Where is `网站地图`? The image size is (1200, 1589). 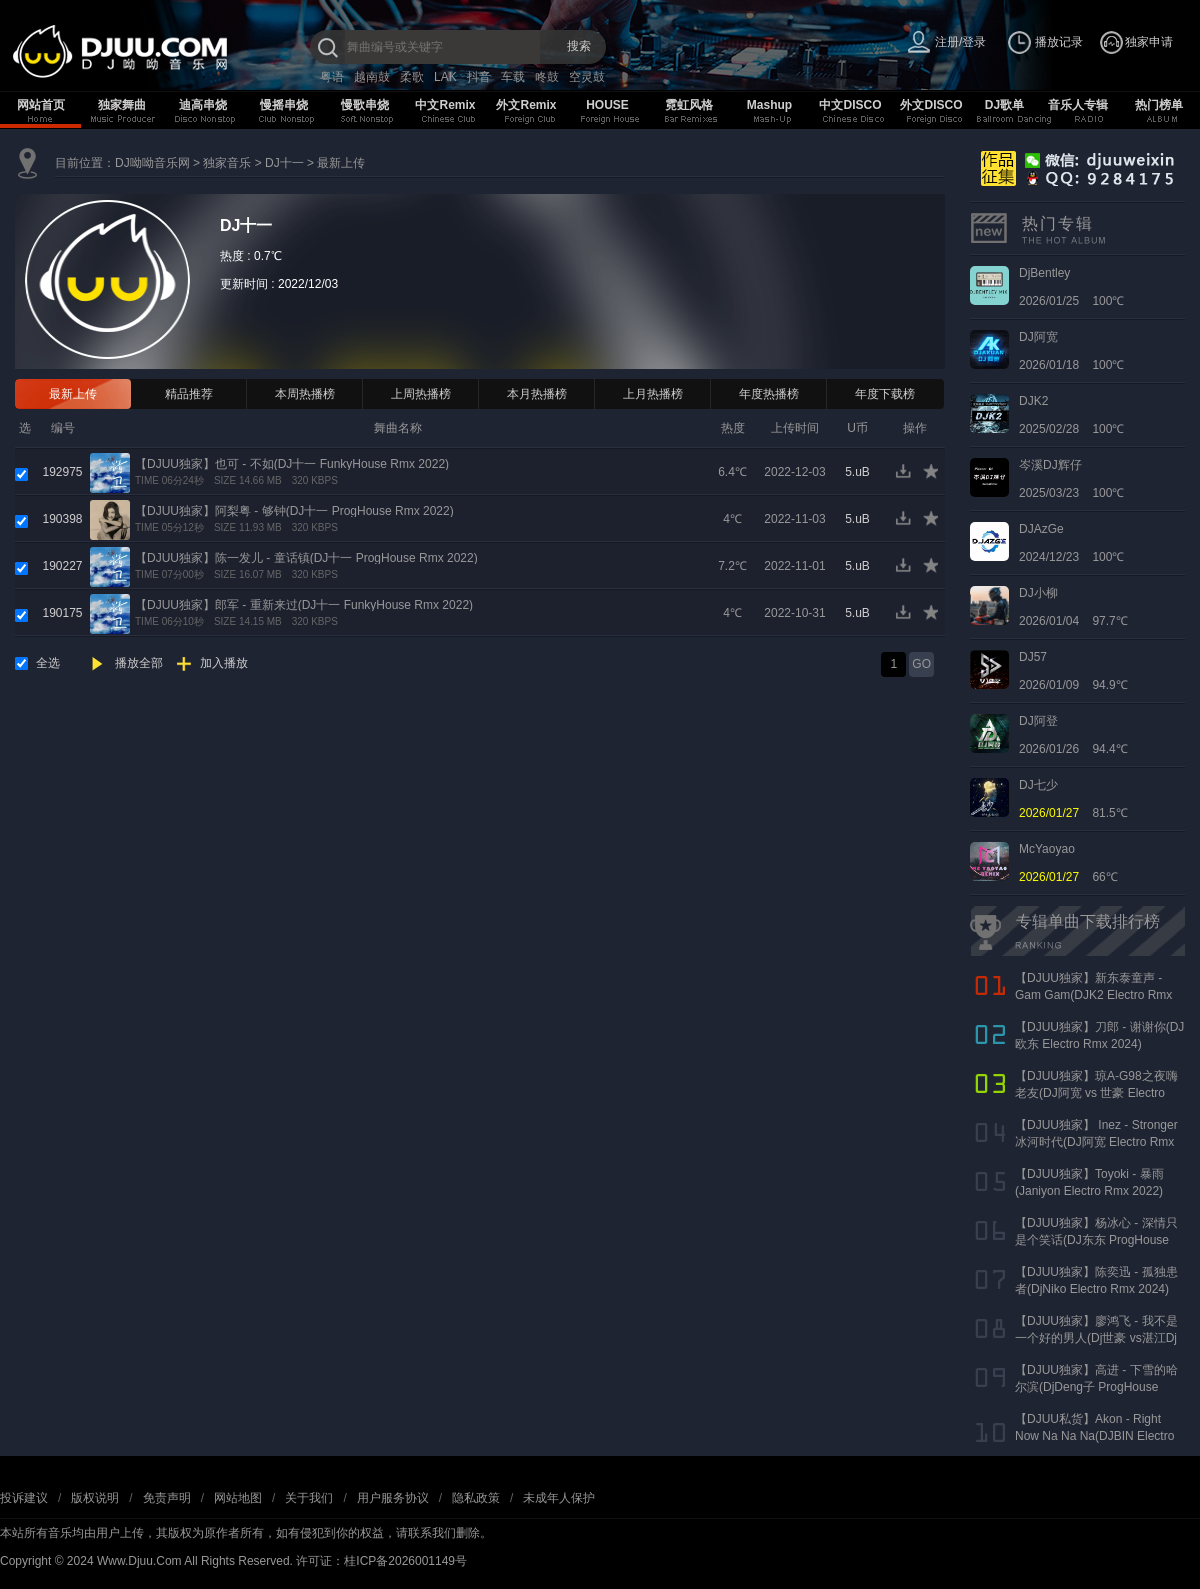
网站地图 is located at coordinates (238, 1498).